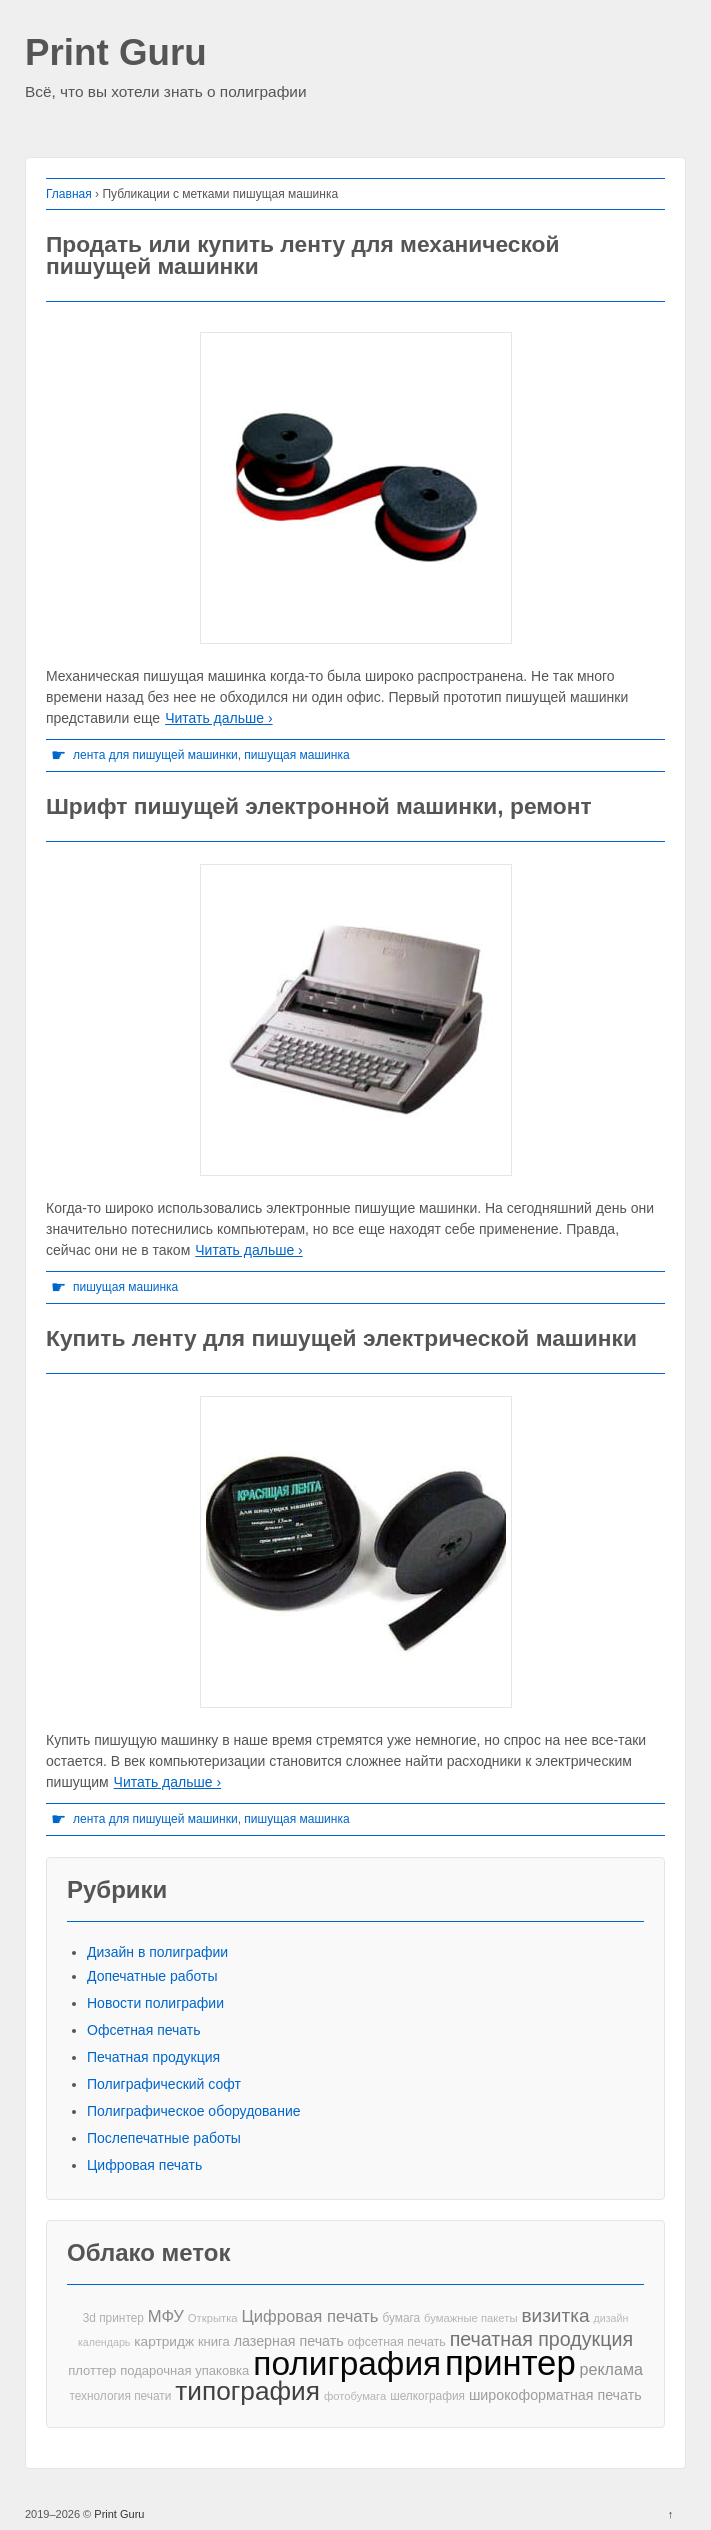  Describe the element at coordinates (510, 2363) in the screenshot. I see `принтер` at that location.